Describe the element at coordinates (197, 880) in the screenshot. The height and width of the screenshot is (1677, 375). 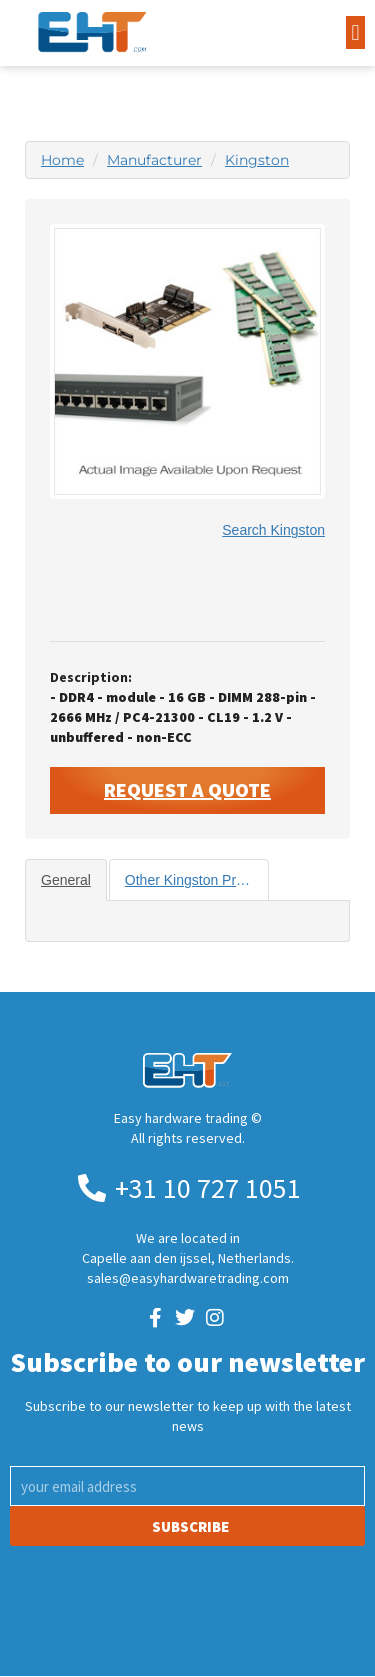
I see `Other Kingston Products` at that location.